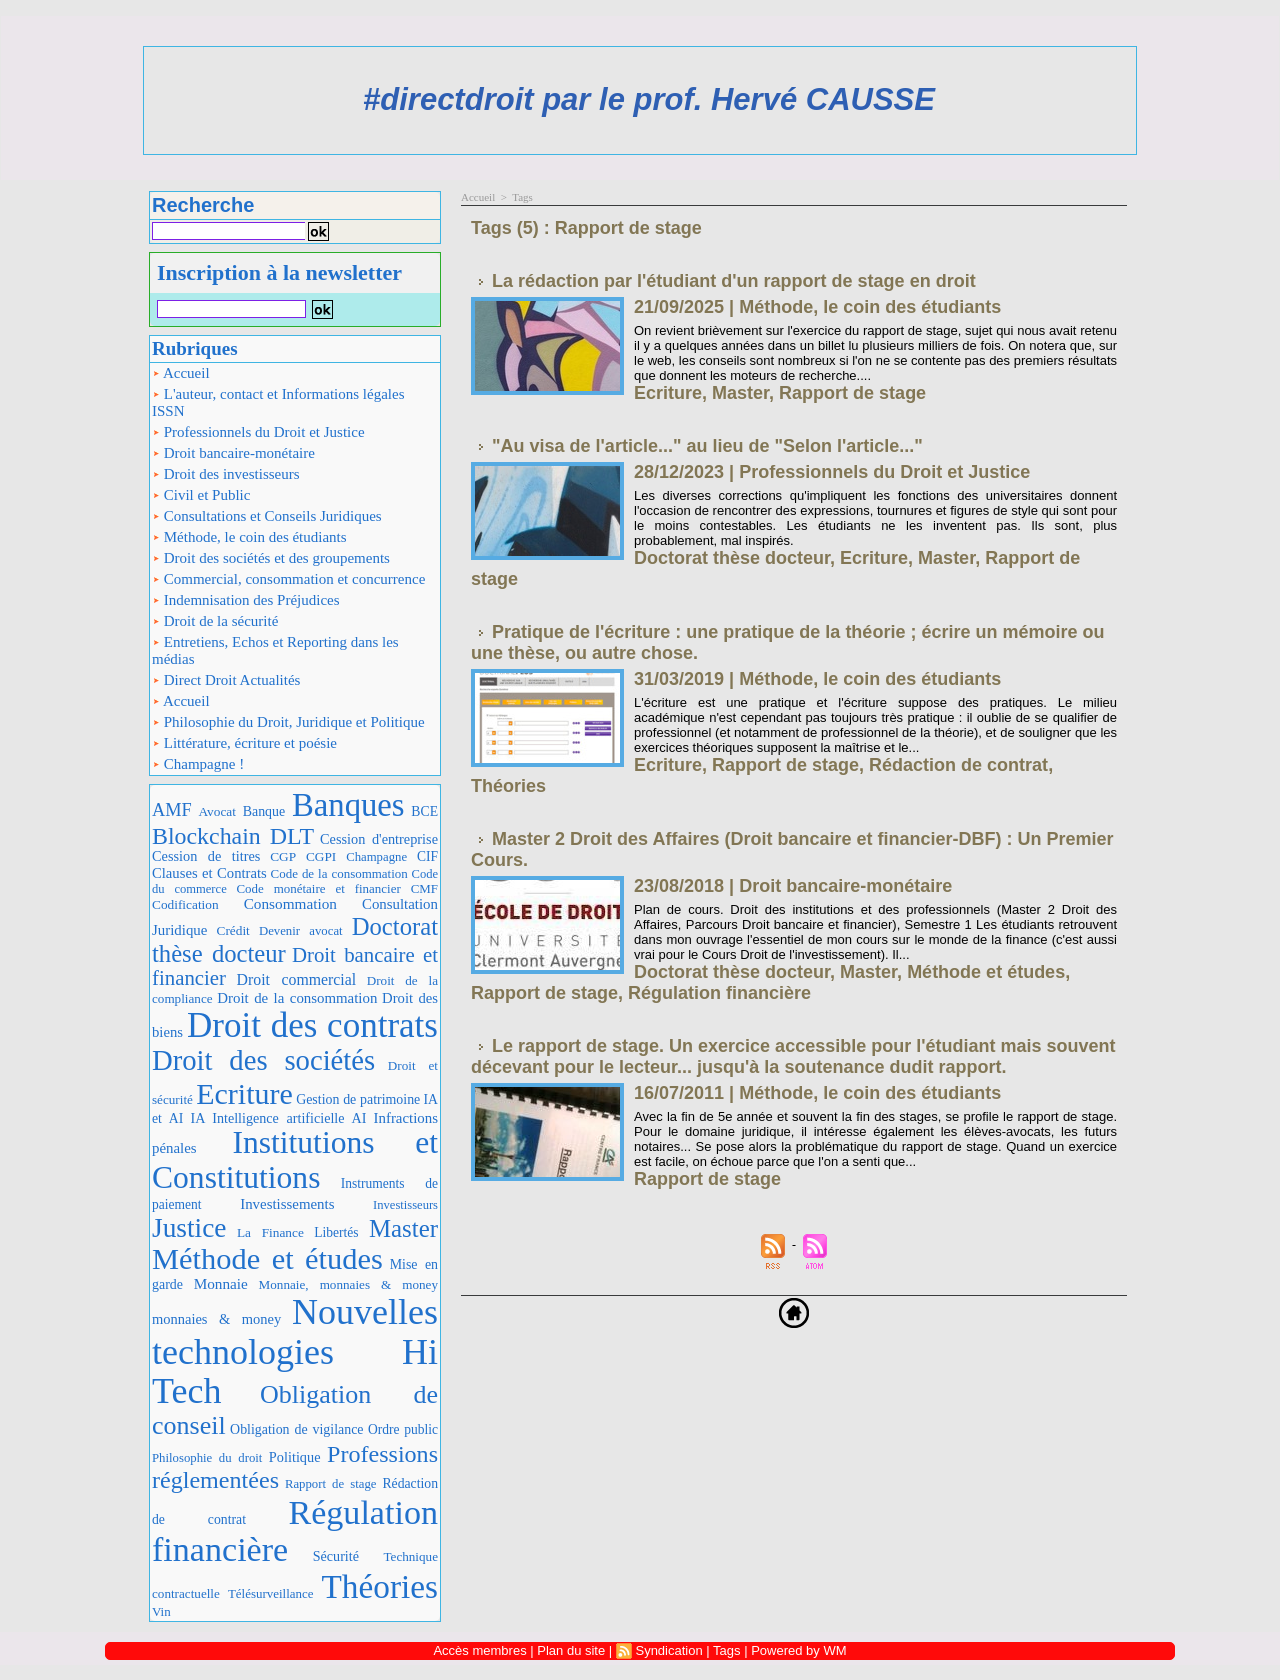  Describe the element at coordinates (296, 1429) in the screenshot. I see `Obligation de vigilance` at that location.